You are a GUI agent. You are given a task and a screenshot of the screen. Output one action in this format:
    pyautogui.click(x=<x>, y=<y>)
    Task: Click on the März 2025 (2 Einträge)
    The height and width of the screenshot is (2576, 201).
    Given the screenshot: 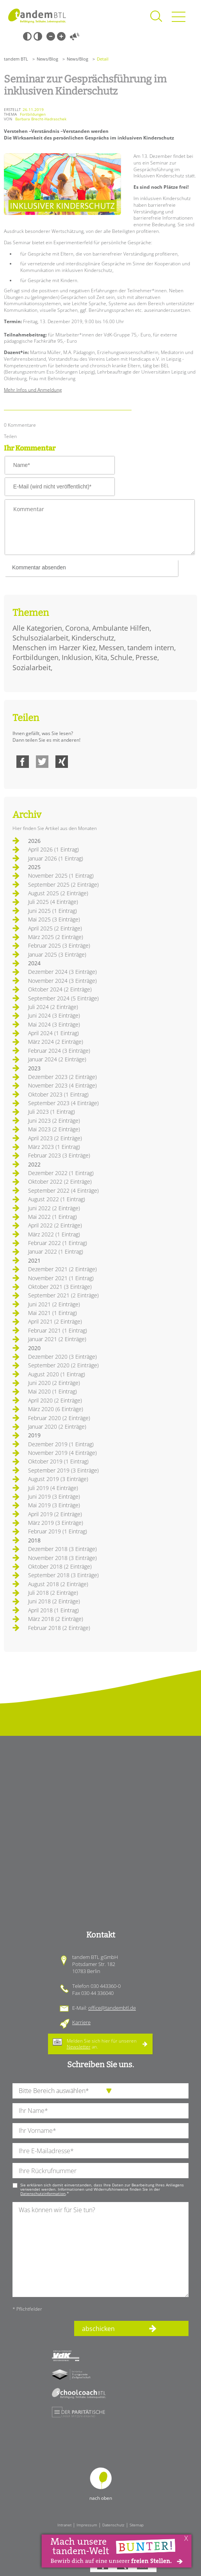 What is the action you would take?
    pyautogui.click(x=55, y=937)
    